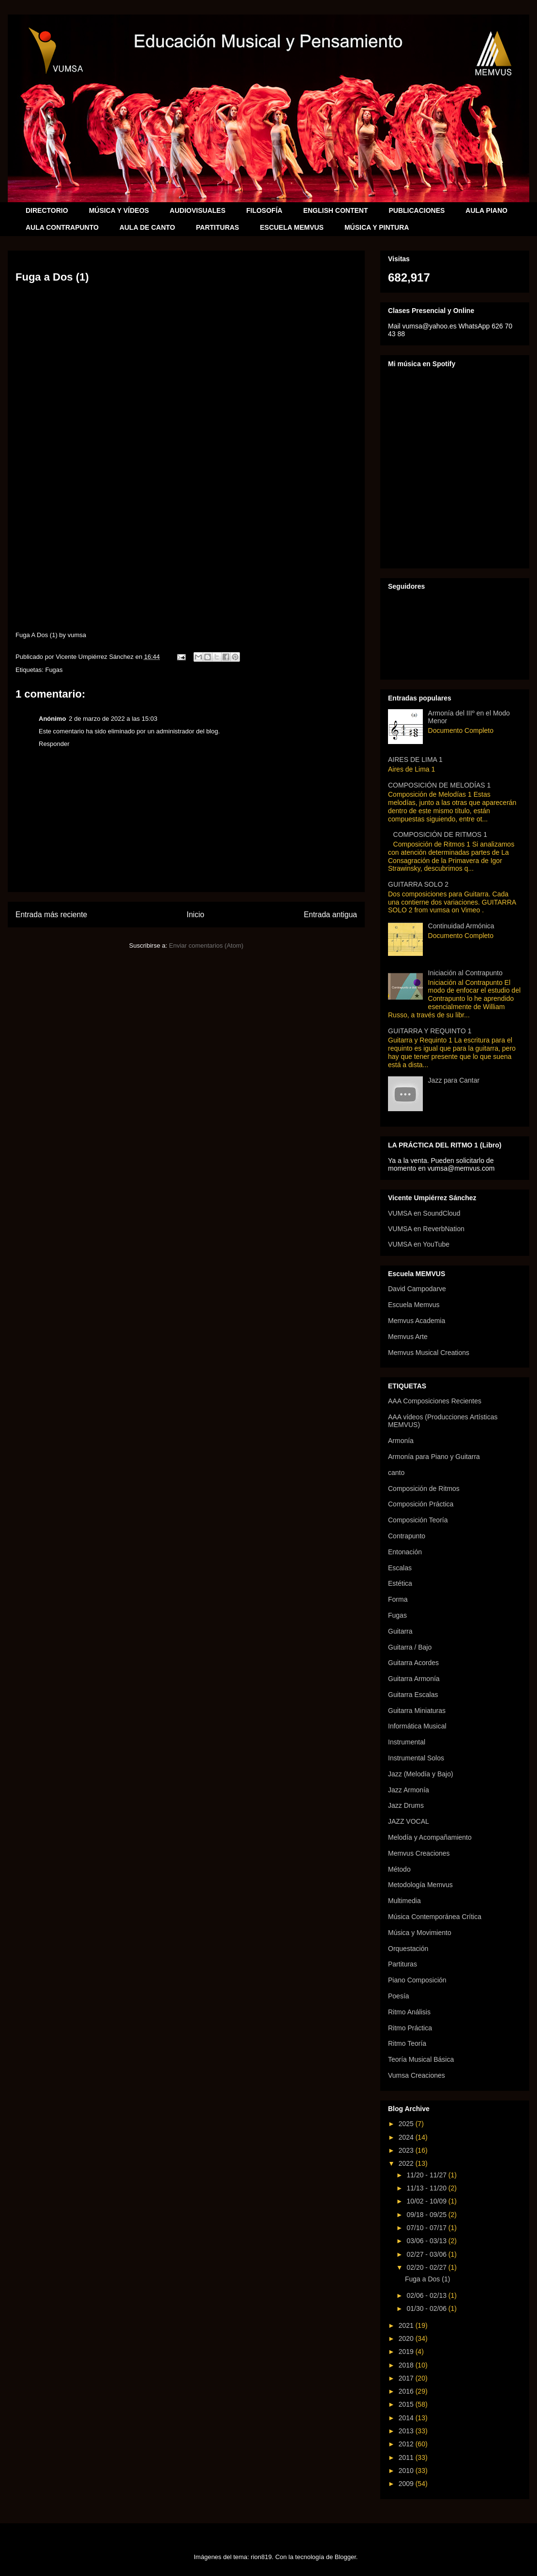 The image size is (537, 2576). I want to click on Continuidad Armónica, so click(461, 926).